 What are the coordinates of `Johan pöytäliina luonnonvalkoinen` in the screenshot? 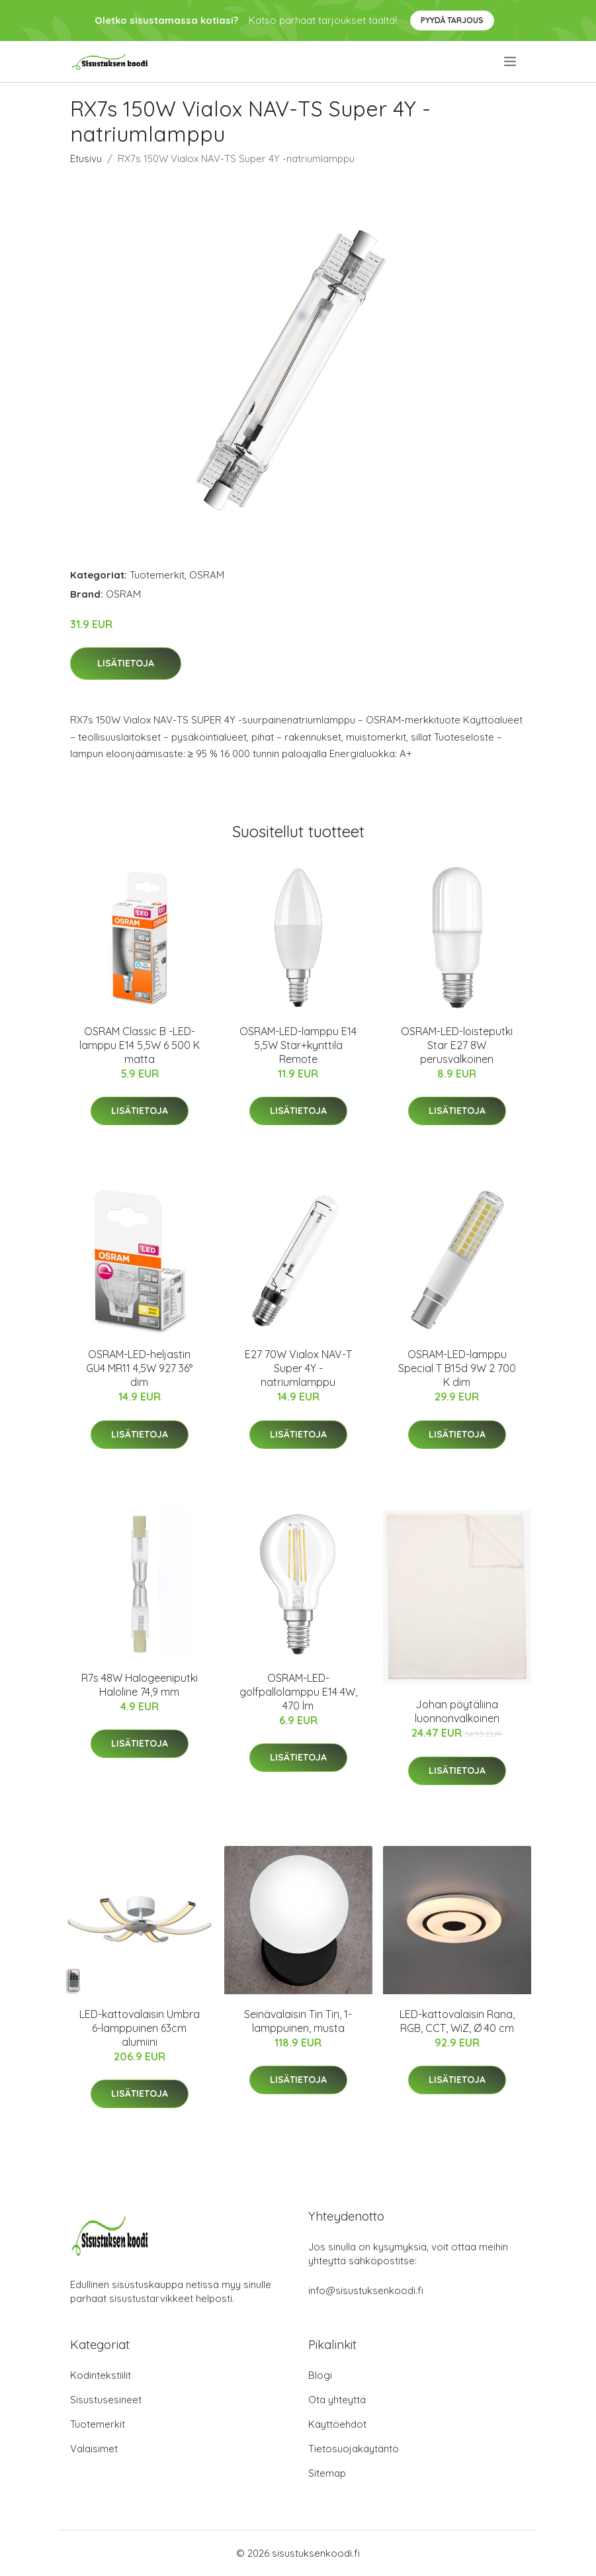 It's located at (457, 1711).